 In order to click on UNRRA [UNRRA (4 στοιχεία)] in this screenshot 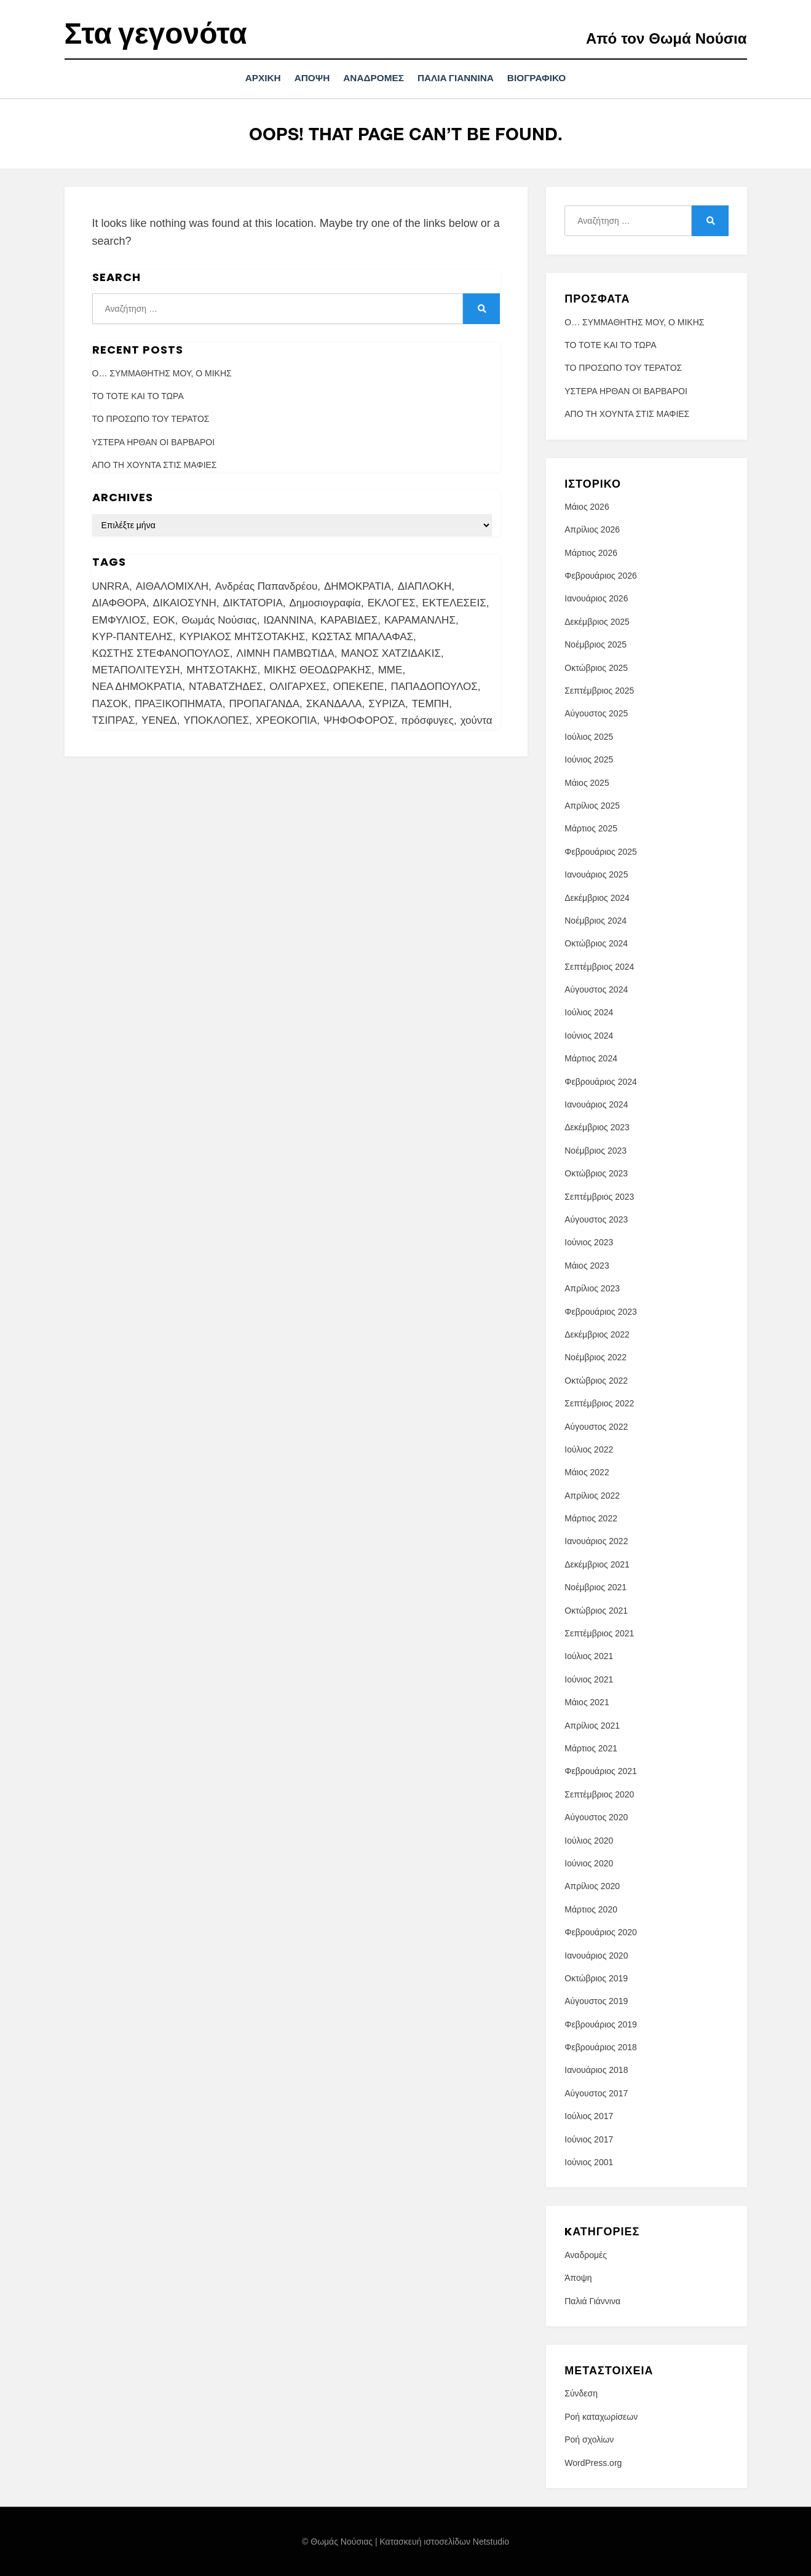, I will do `click(110, 586)`.